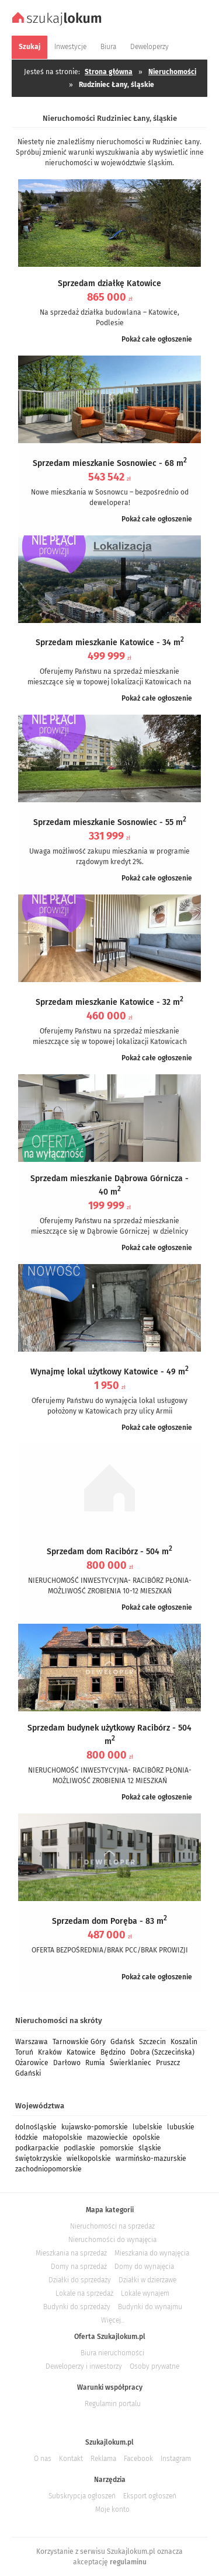  Describe the element at coordinates (130, 2063) in the screenshot. I see `Świerklaniec` at that location.